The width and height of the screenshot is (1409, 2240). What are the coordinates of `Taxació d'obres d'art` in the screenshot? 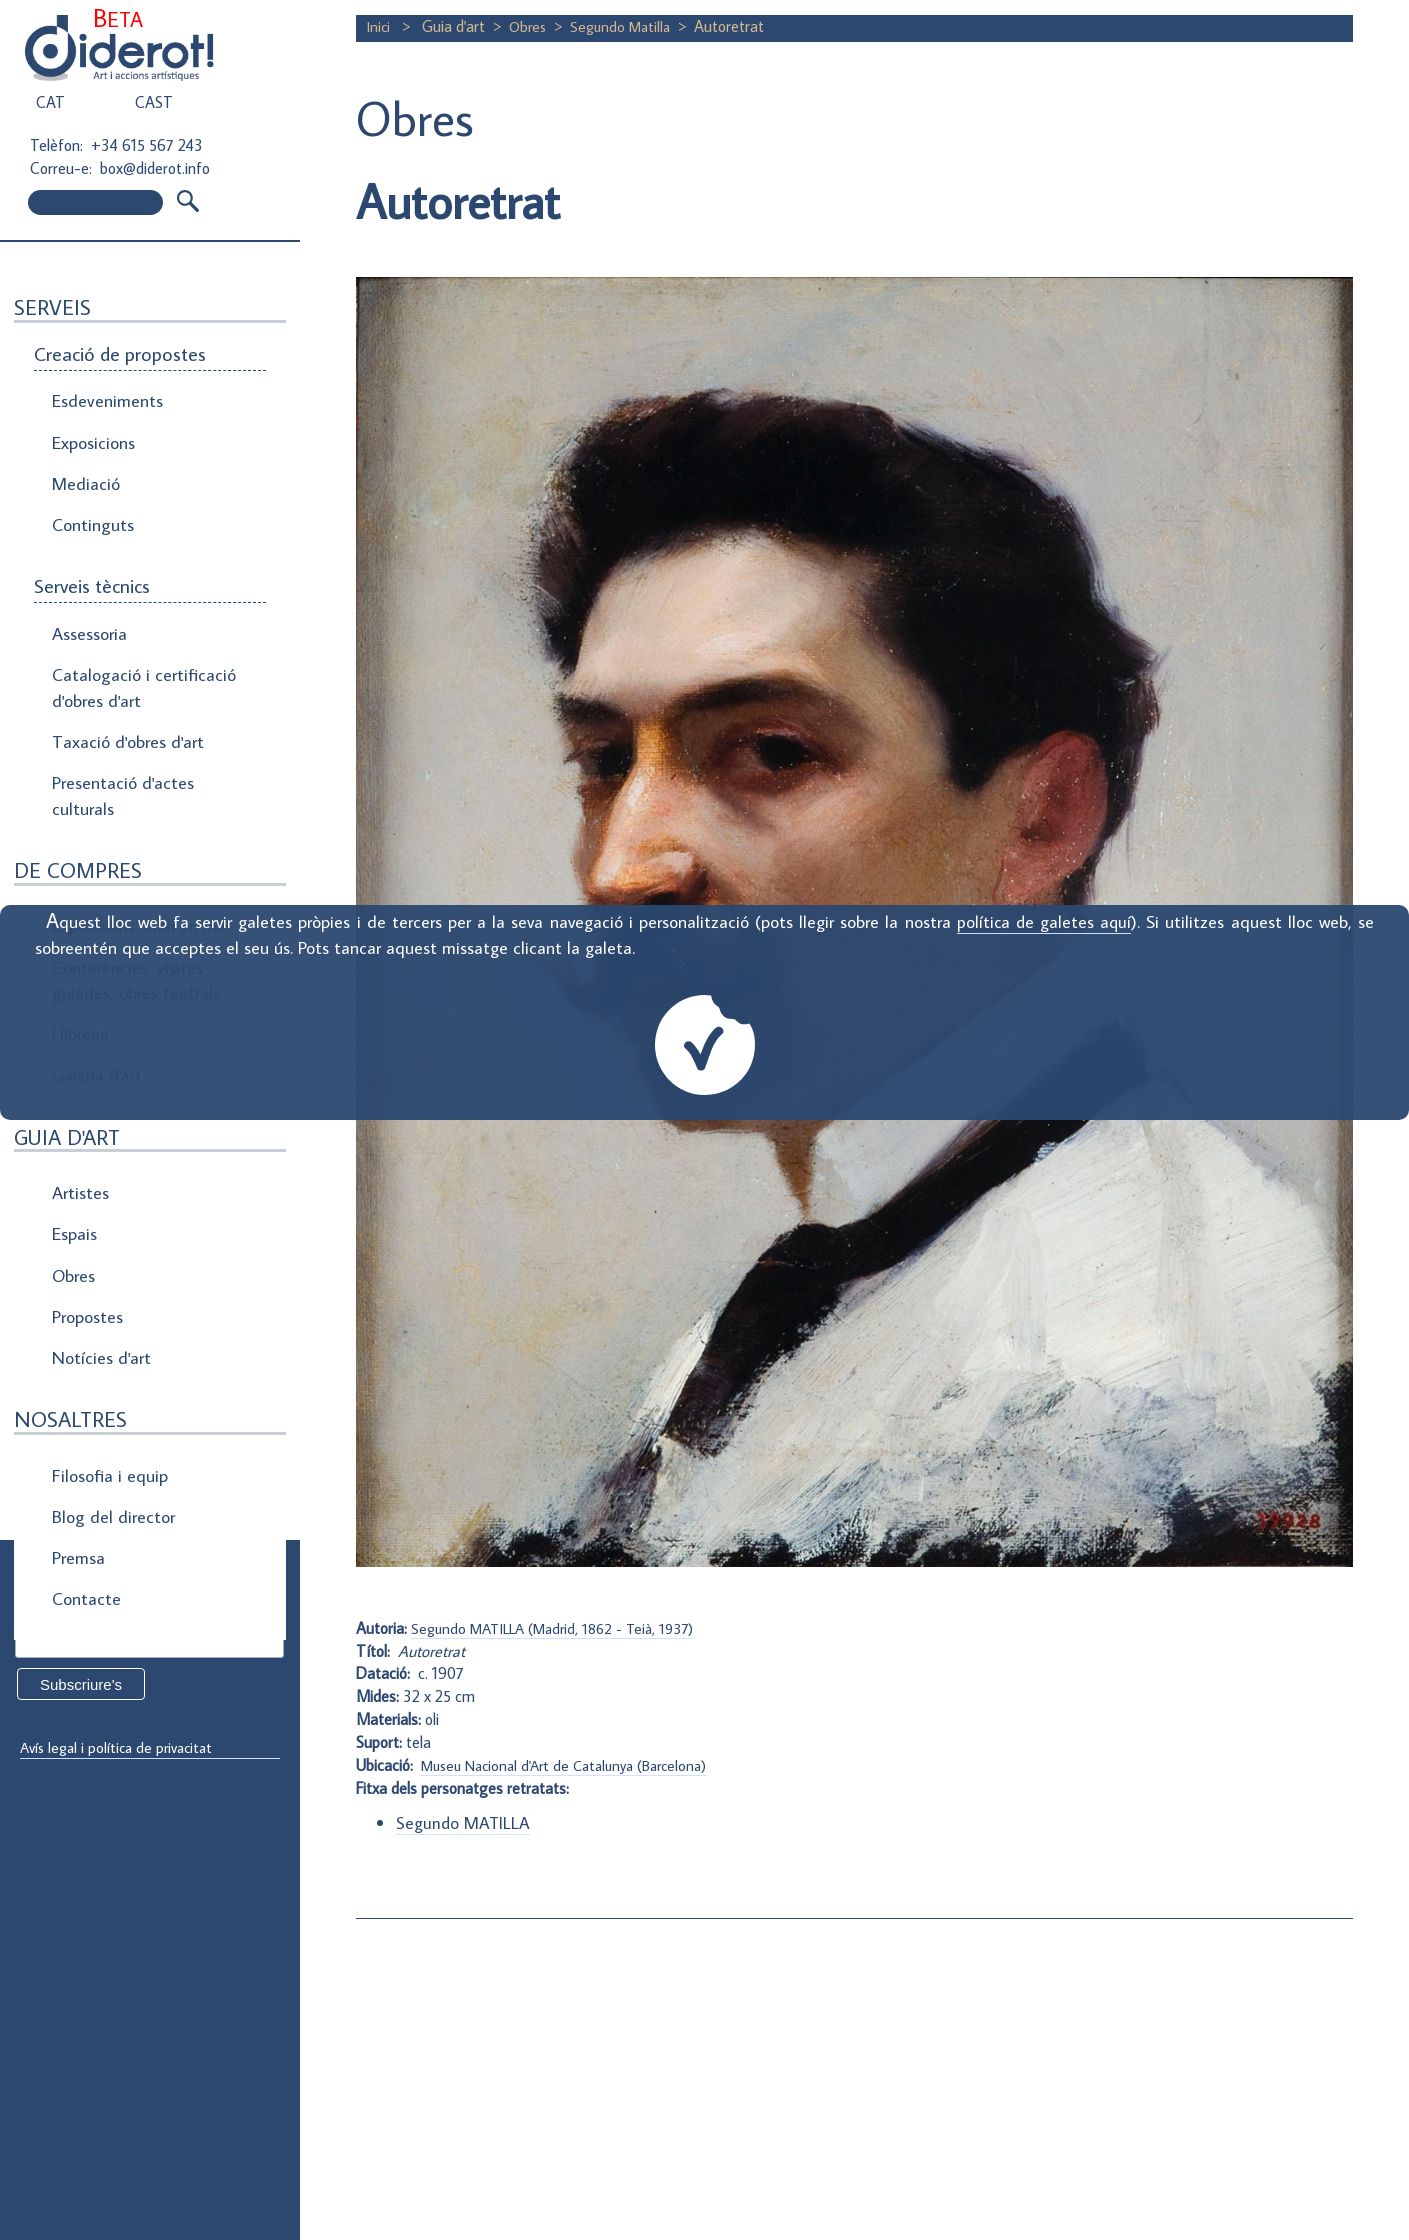 It's located at (124, 694).